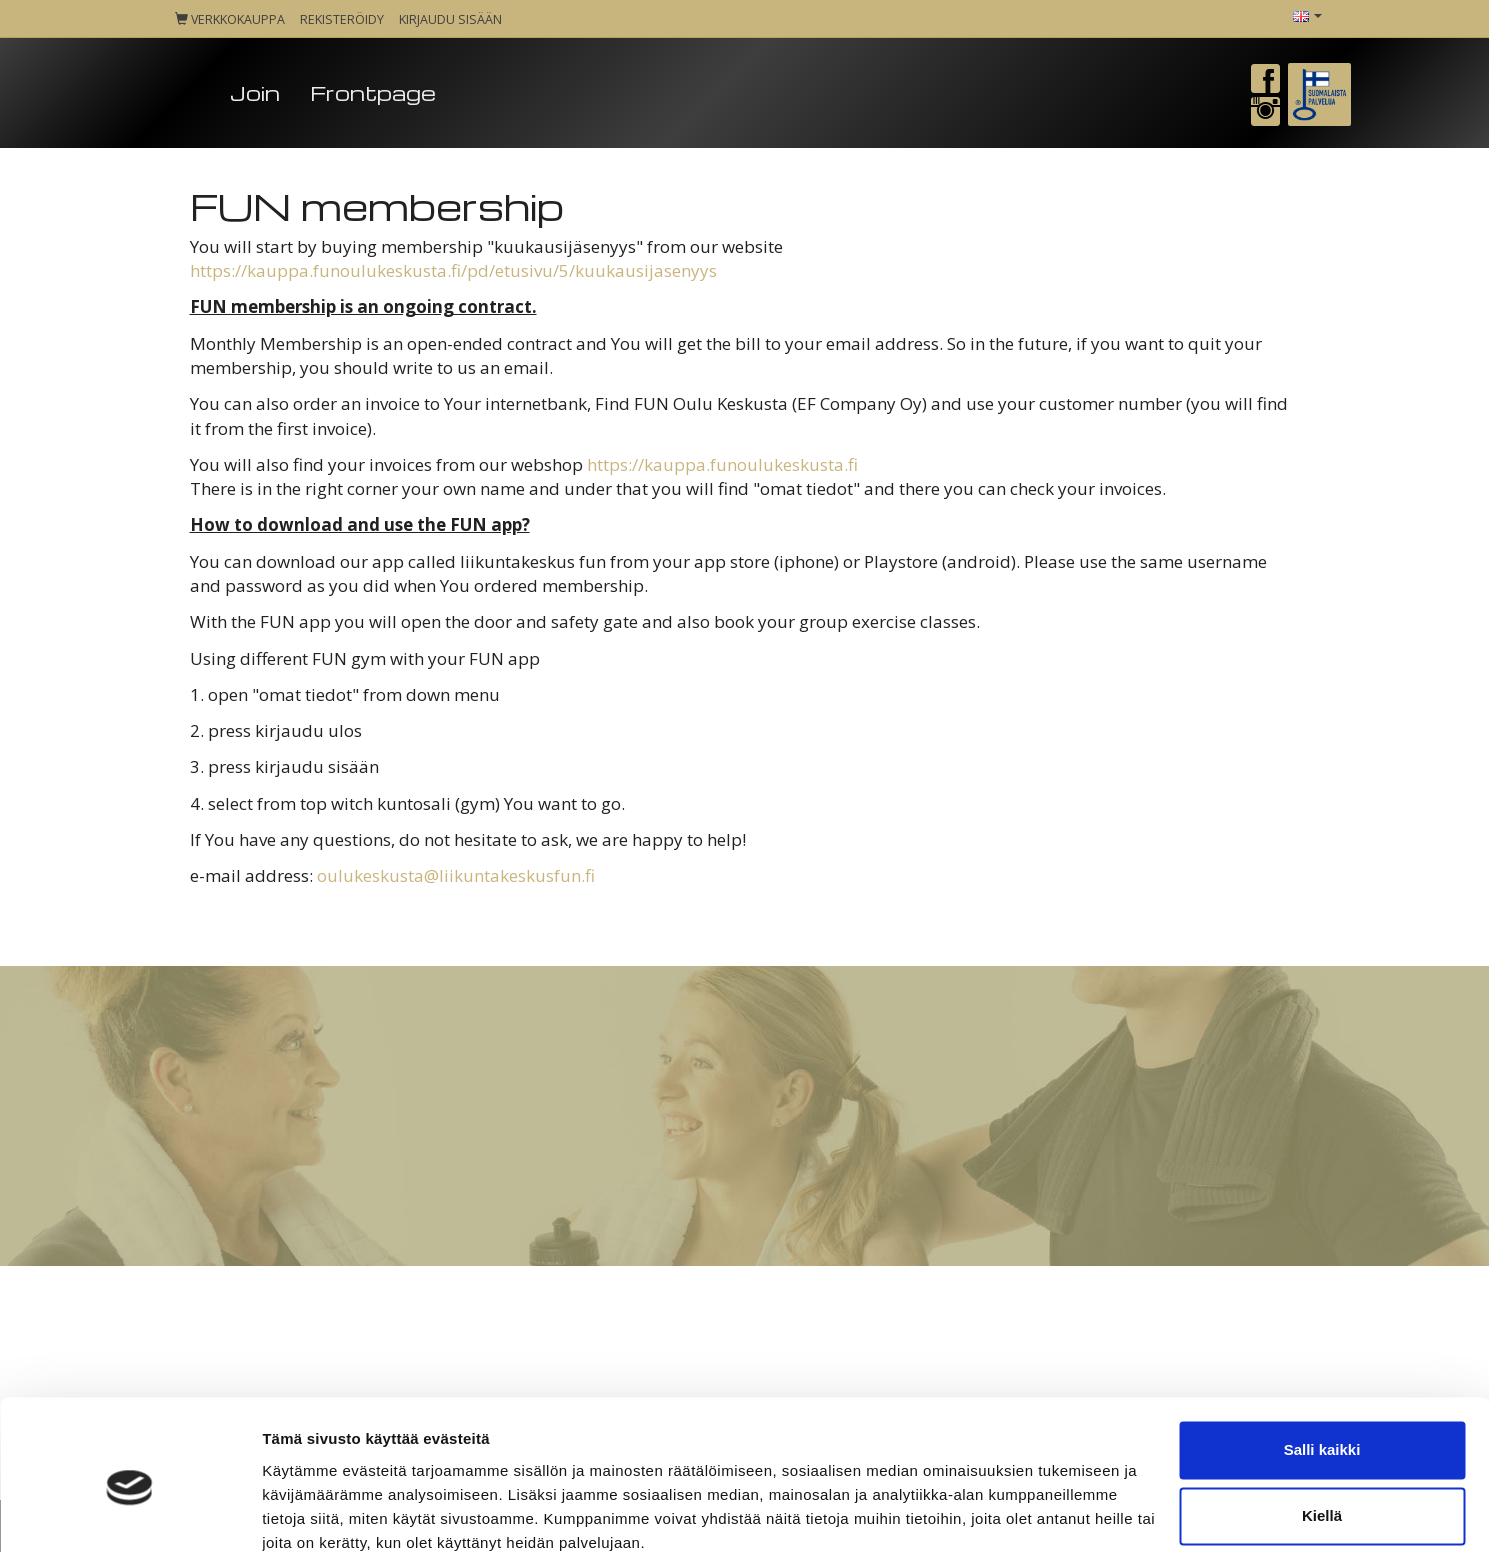 The height and width of the screenshot is (1552, 1489). What do you see at coordinates (722, 464) in the screenshot?
I see `https://kauppa.funoulukeskusta.fi` at bounding box center [722, 464].